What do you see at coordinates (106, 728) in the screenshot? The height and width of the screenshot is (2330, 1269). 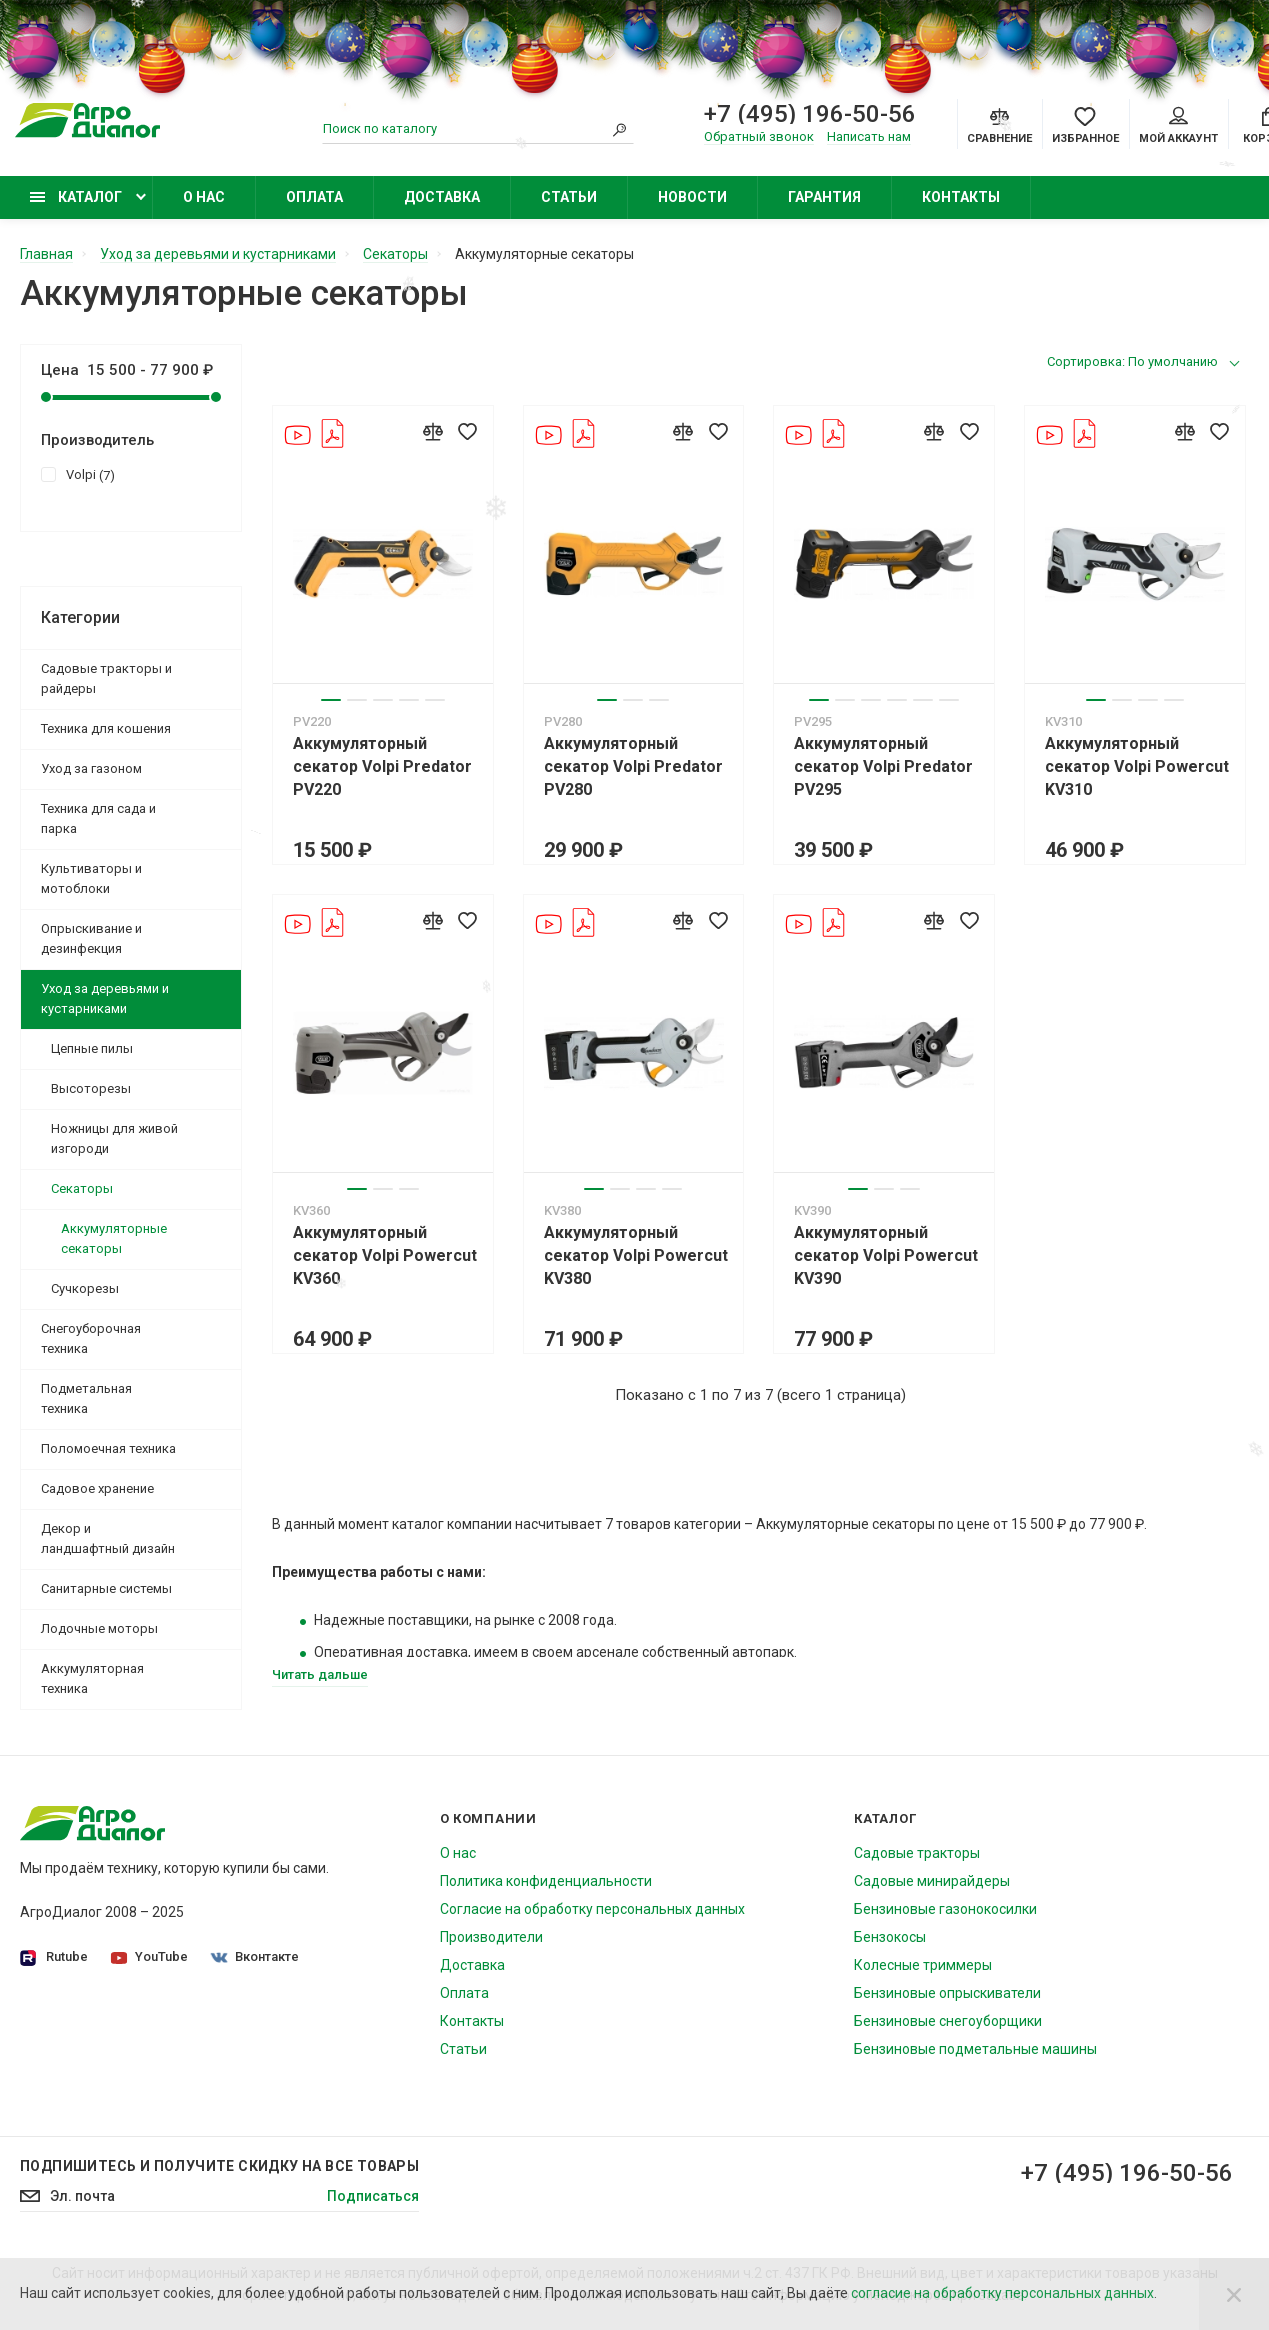 I see `Техника для кошения` at bounding box center [106, 728].